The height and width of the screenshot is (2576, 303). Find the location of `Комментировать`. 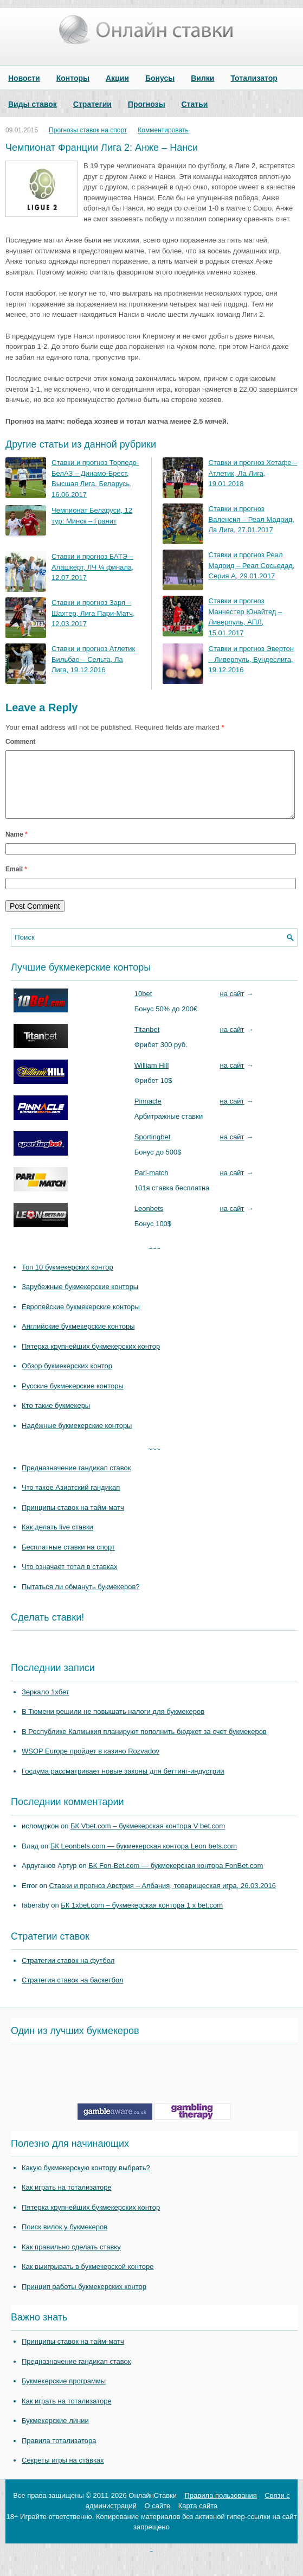

Комментировать is located at coordinates (163, 130).